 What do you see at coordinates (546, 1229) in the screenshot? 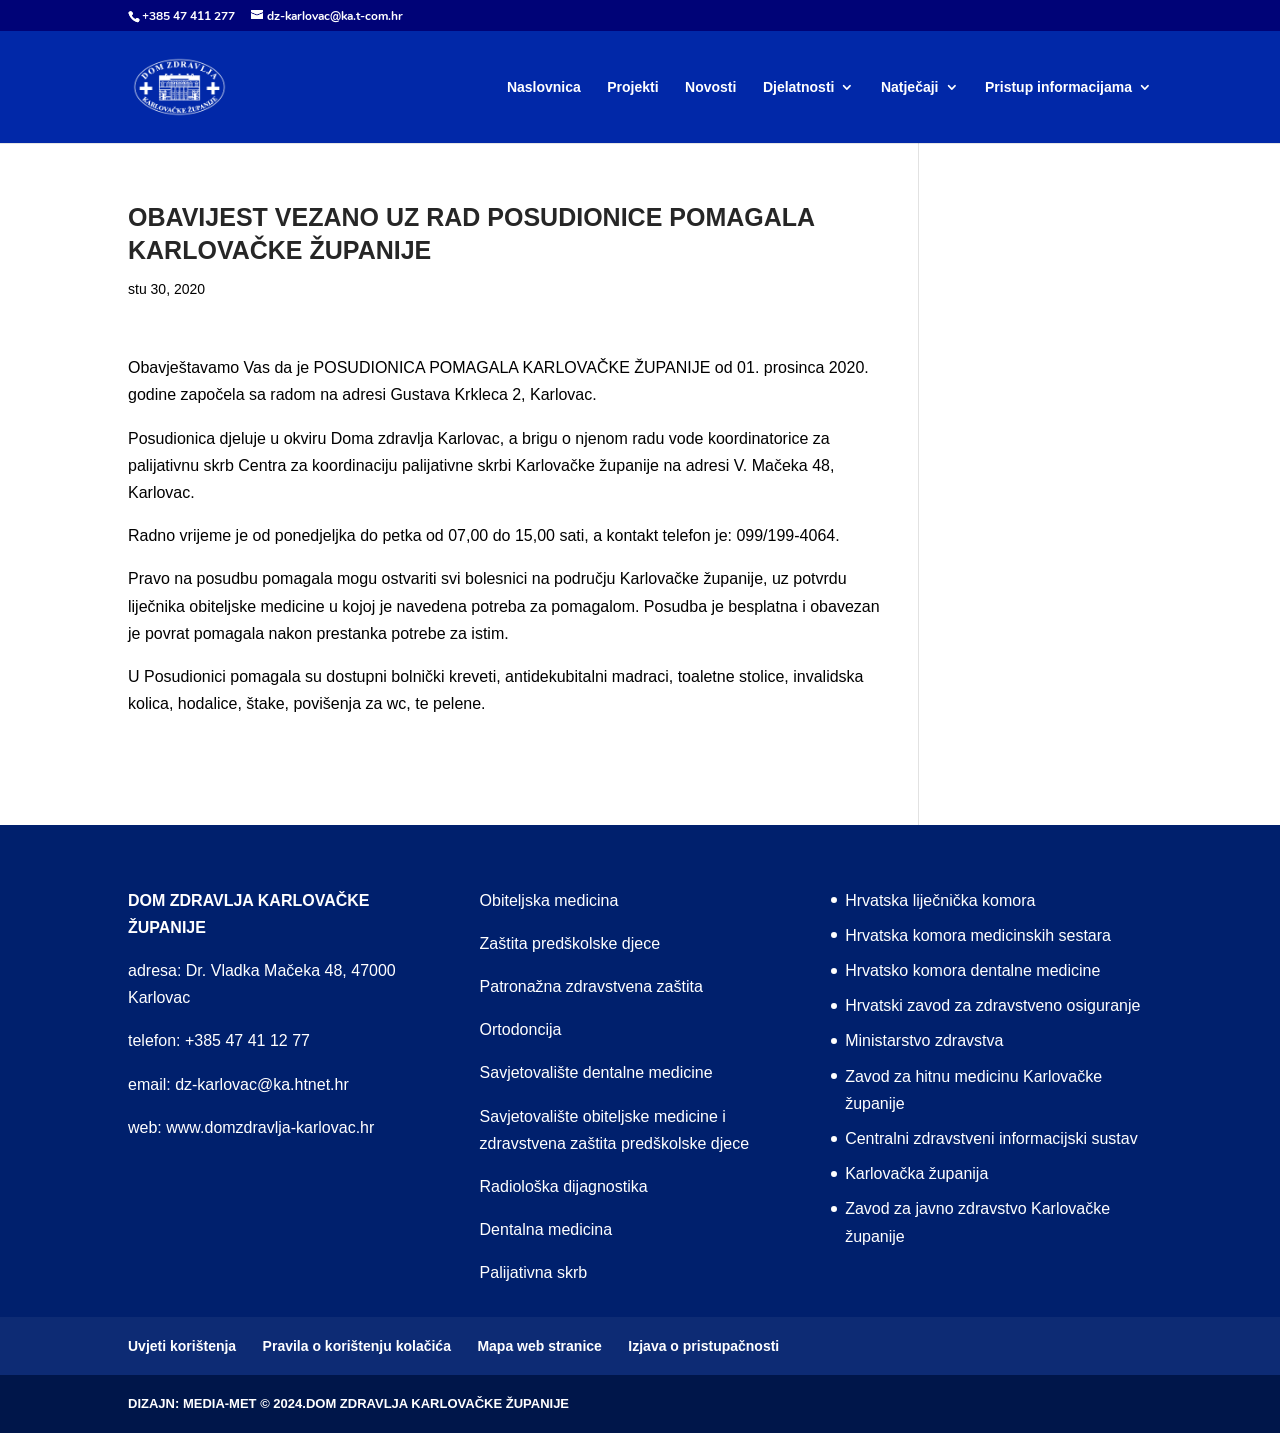
I see `Dentalna medicina` at bounding box center [546, 1229].